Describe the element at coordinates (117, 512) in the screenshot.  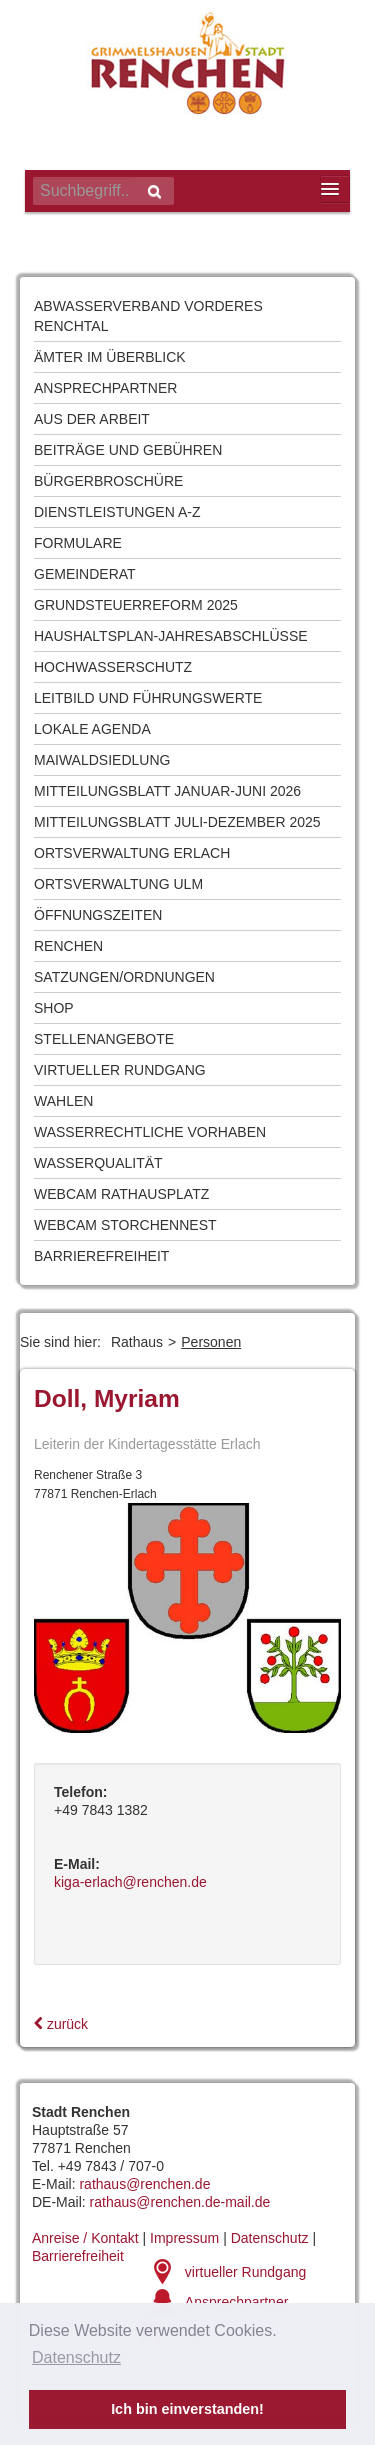
I see `Dienstleistungen A-Z` at that location.